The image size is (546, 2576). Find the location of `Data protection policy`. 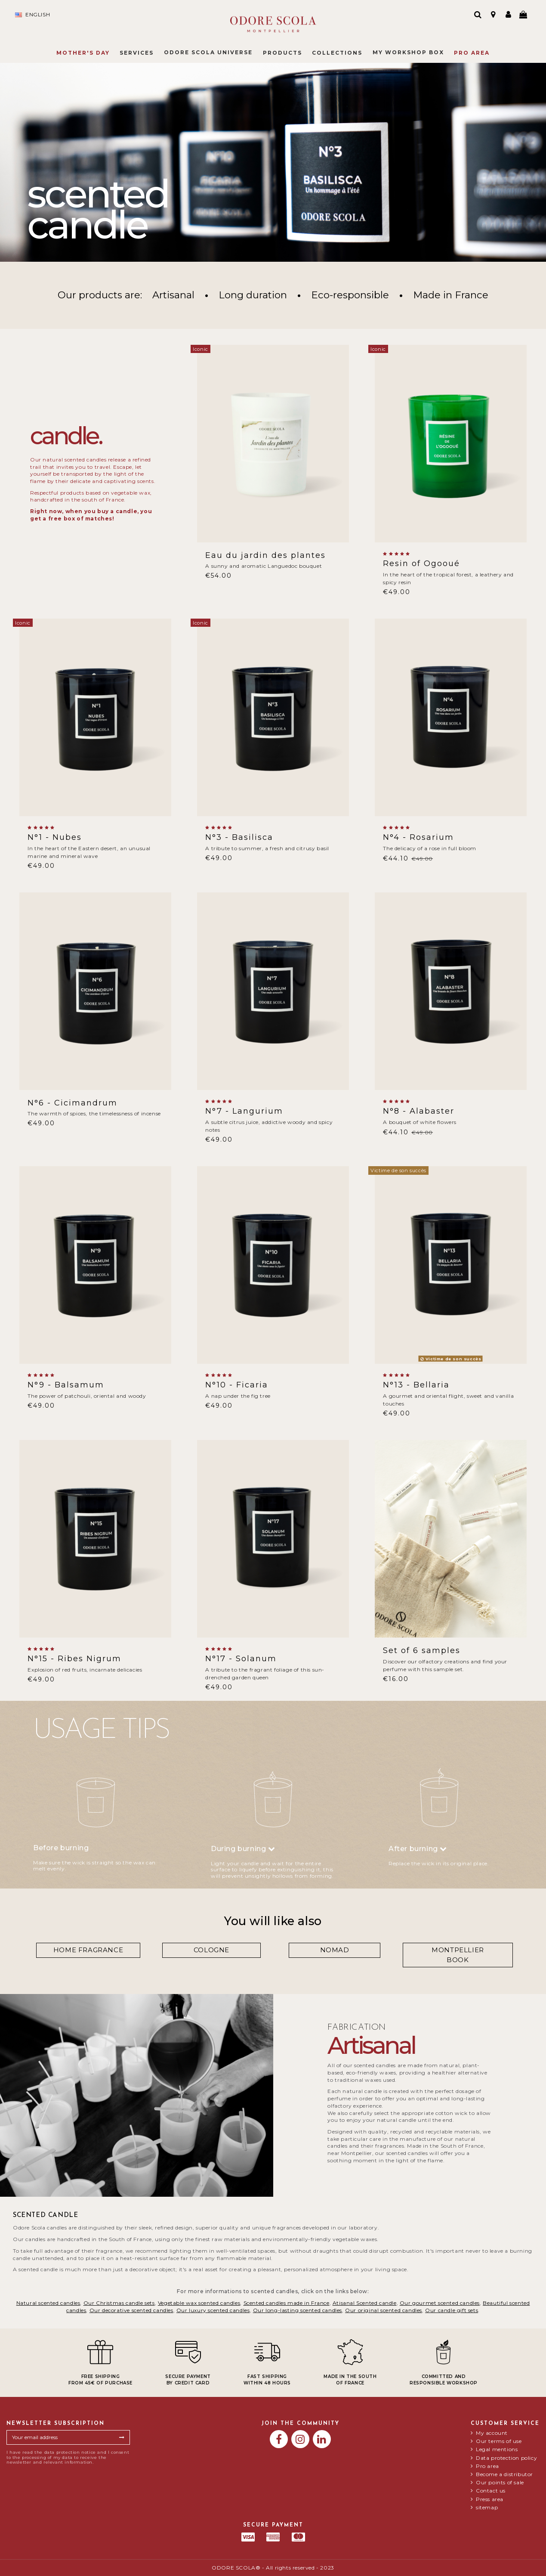

Data protection policy is located at coordinates (506, 2458).